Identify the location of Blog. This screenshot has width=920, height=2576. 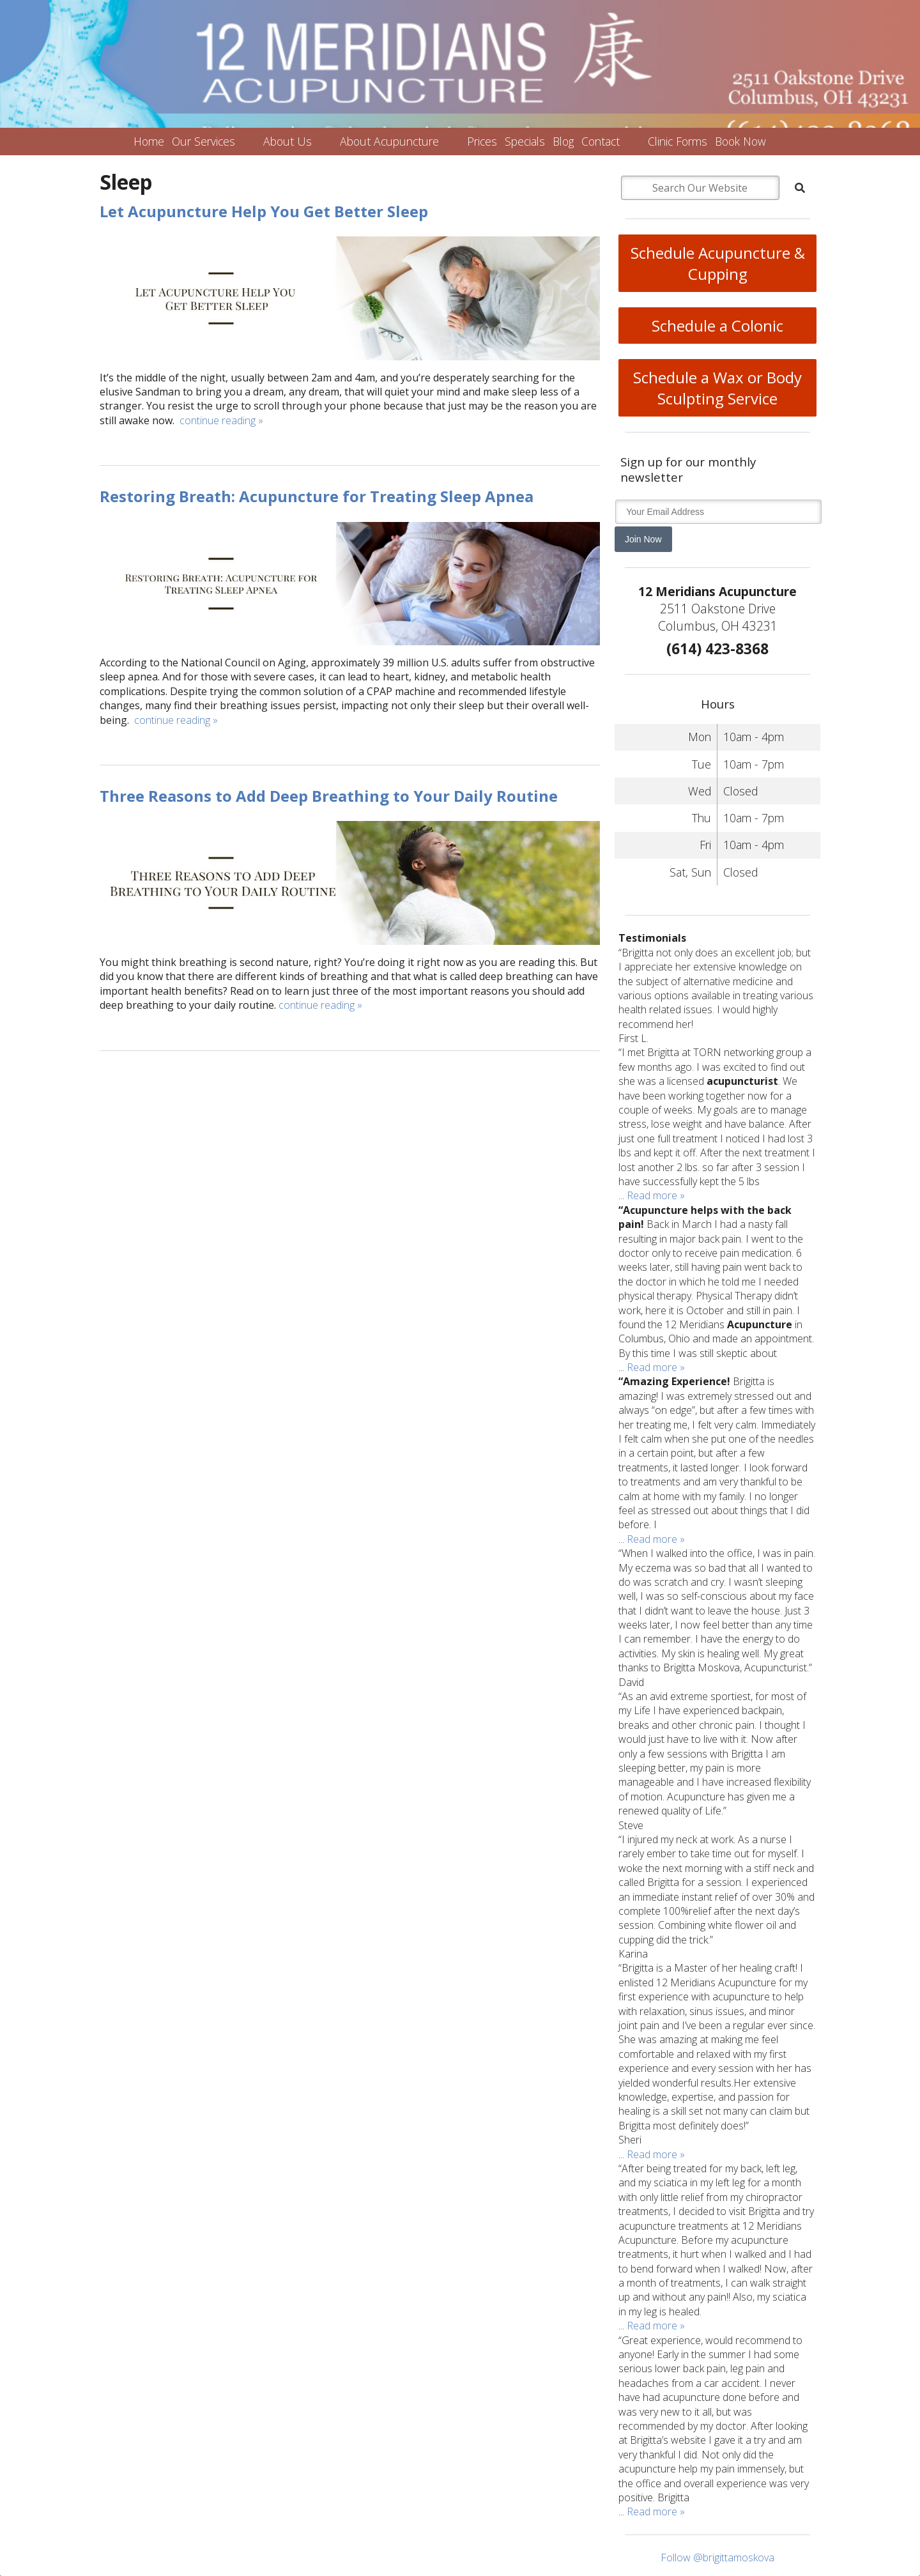
(563, 141).